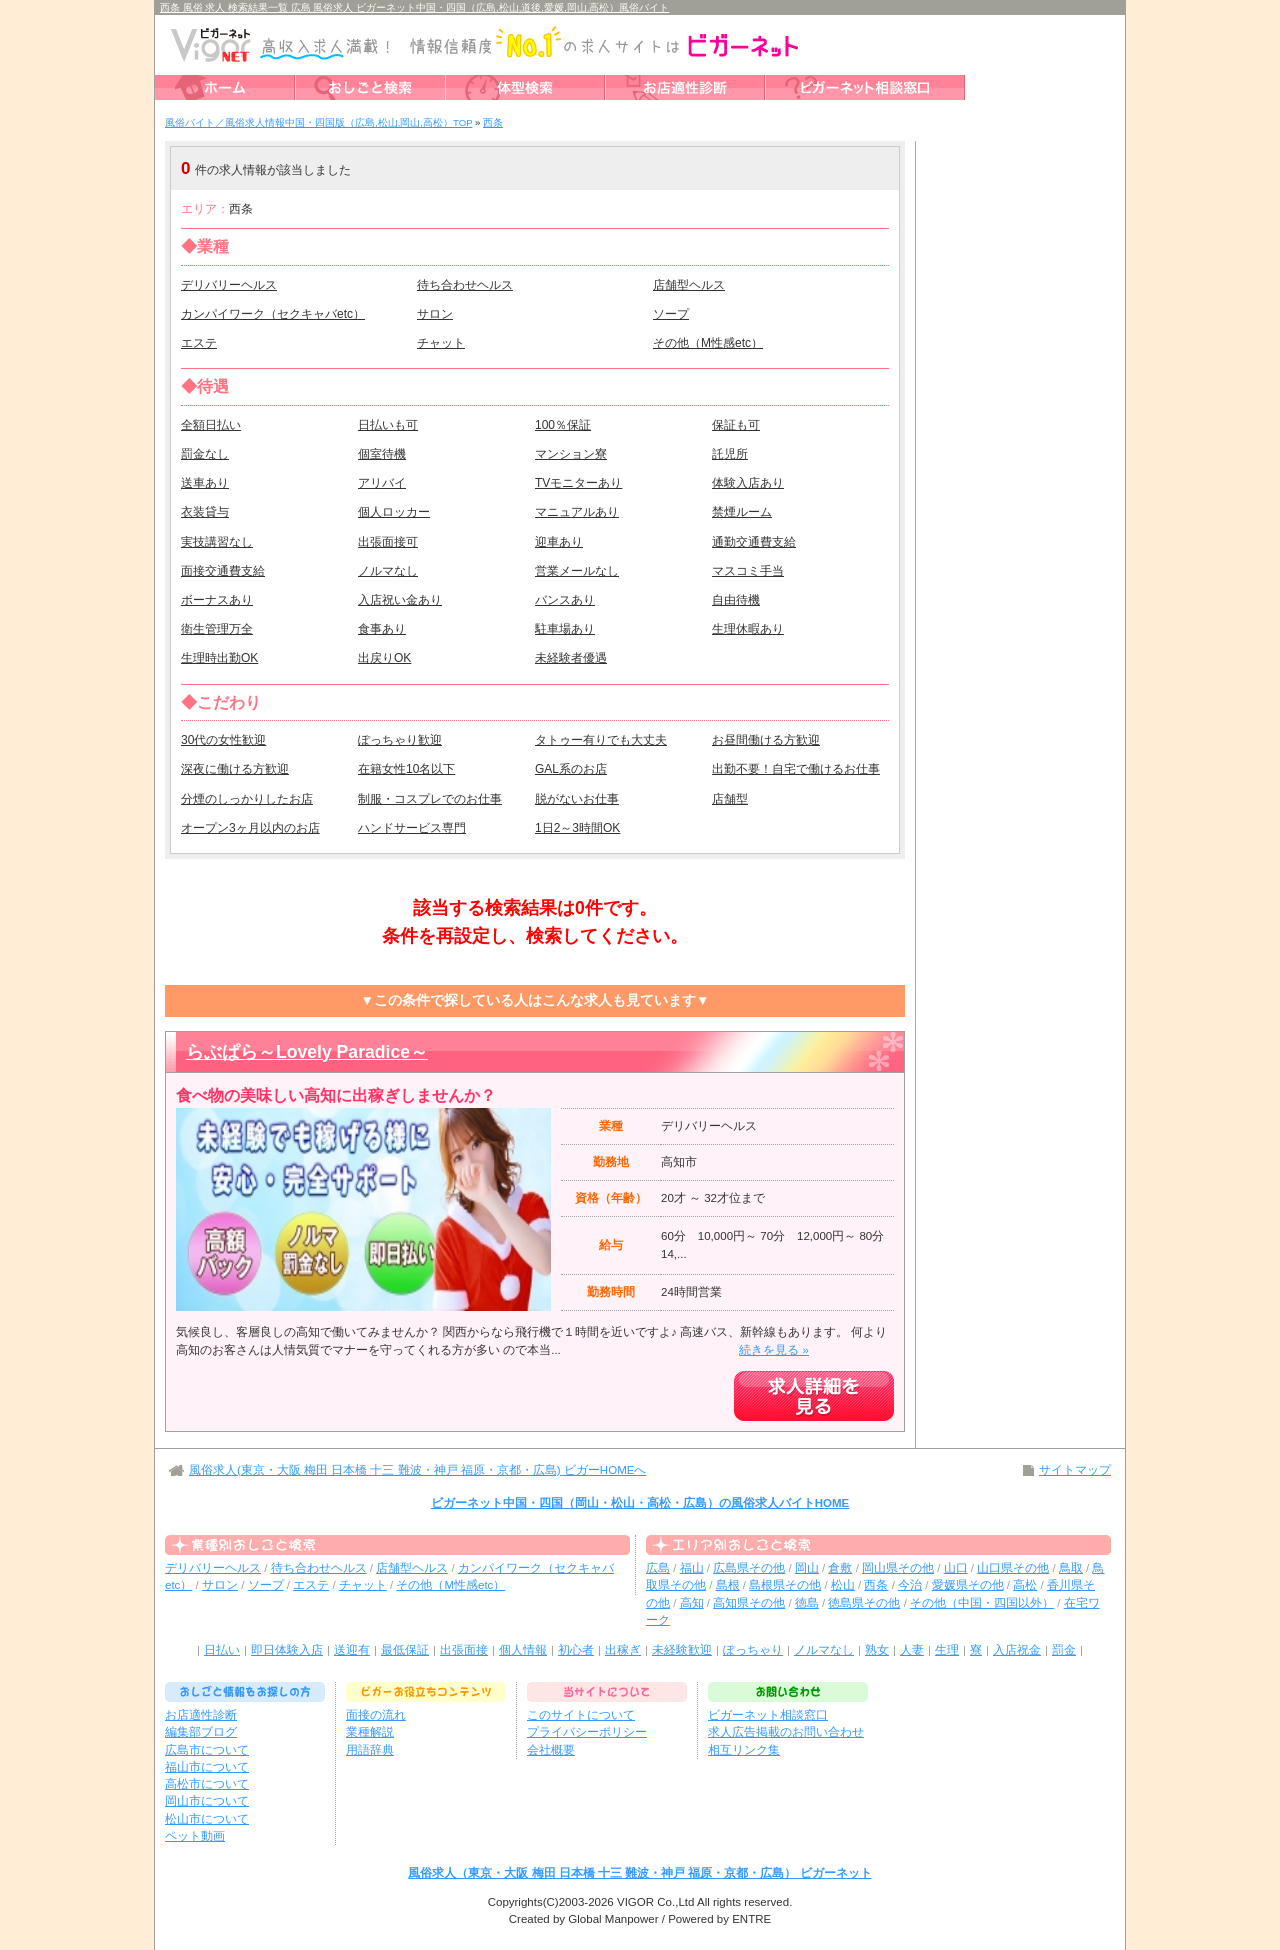  What do you see at coordinates (658, 1568) in the screenshot?
I see `広島` at bounding box center [658, 1568].